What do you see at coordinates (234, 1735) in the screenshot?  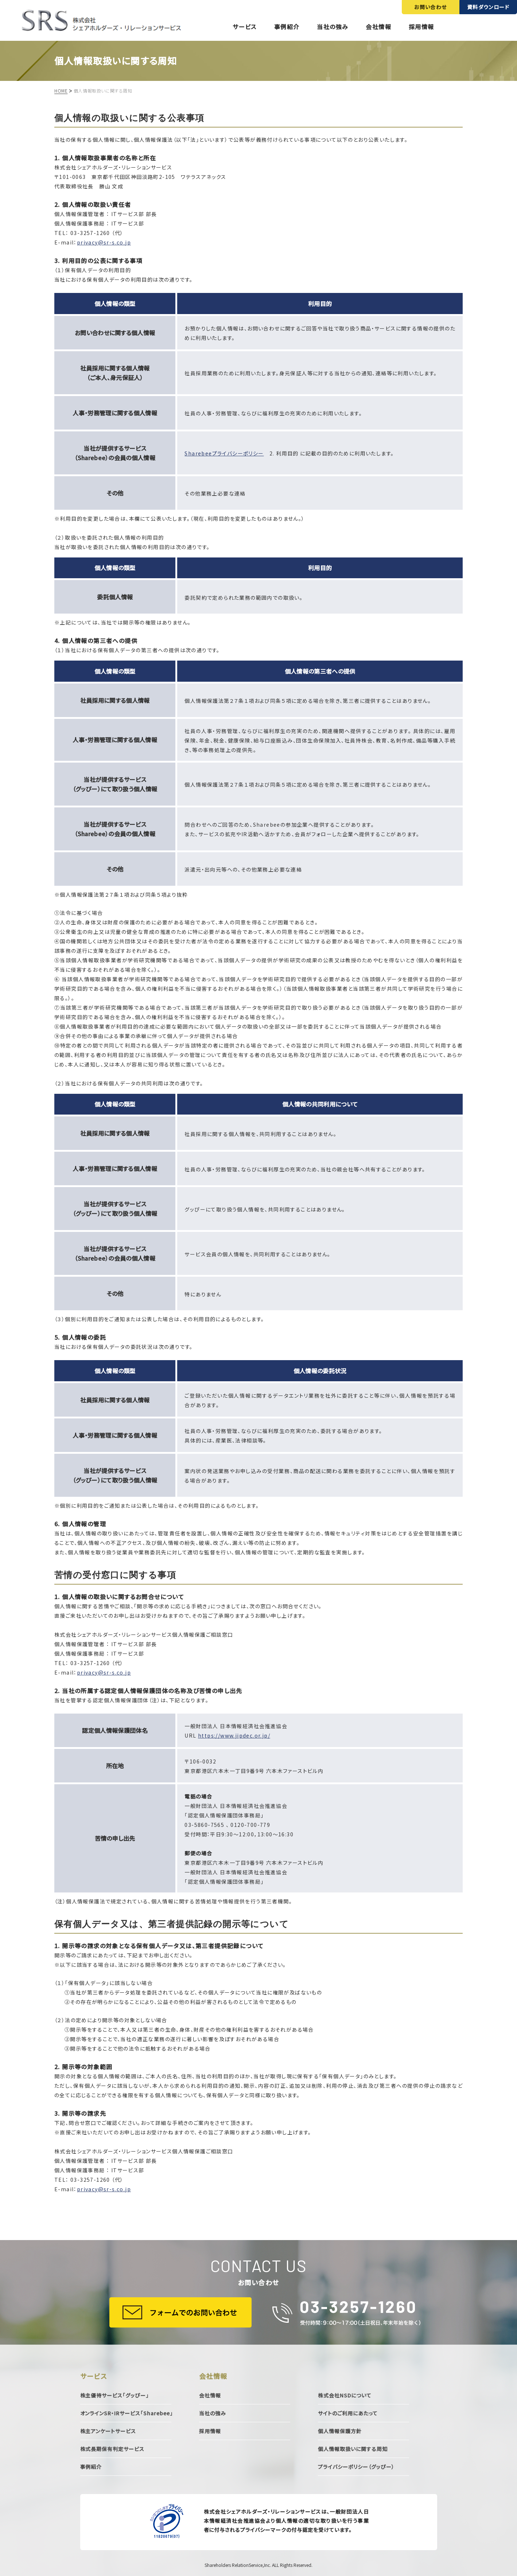 I see `https://www.jipdec.or.jp/` at bounding box center [234, 1735].